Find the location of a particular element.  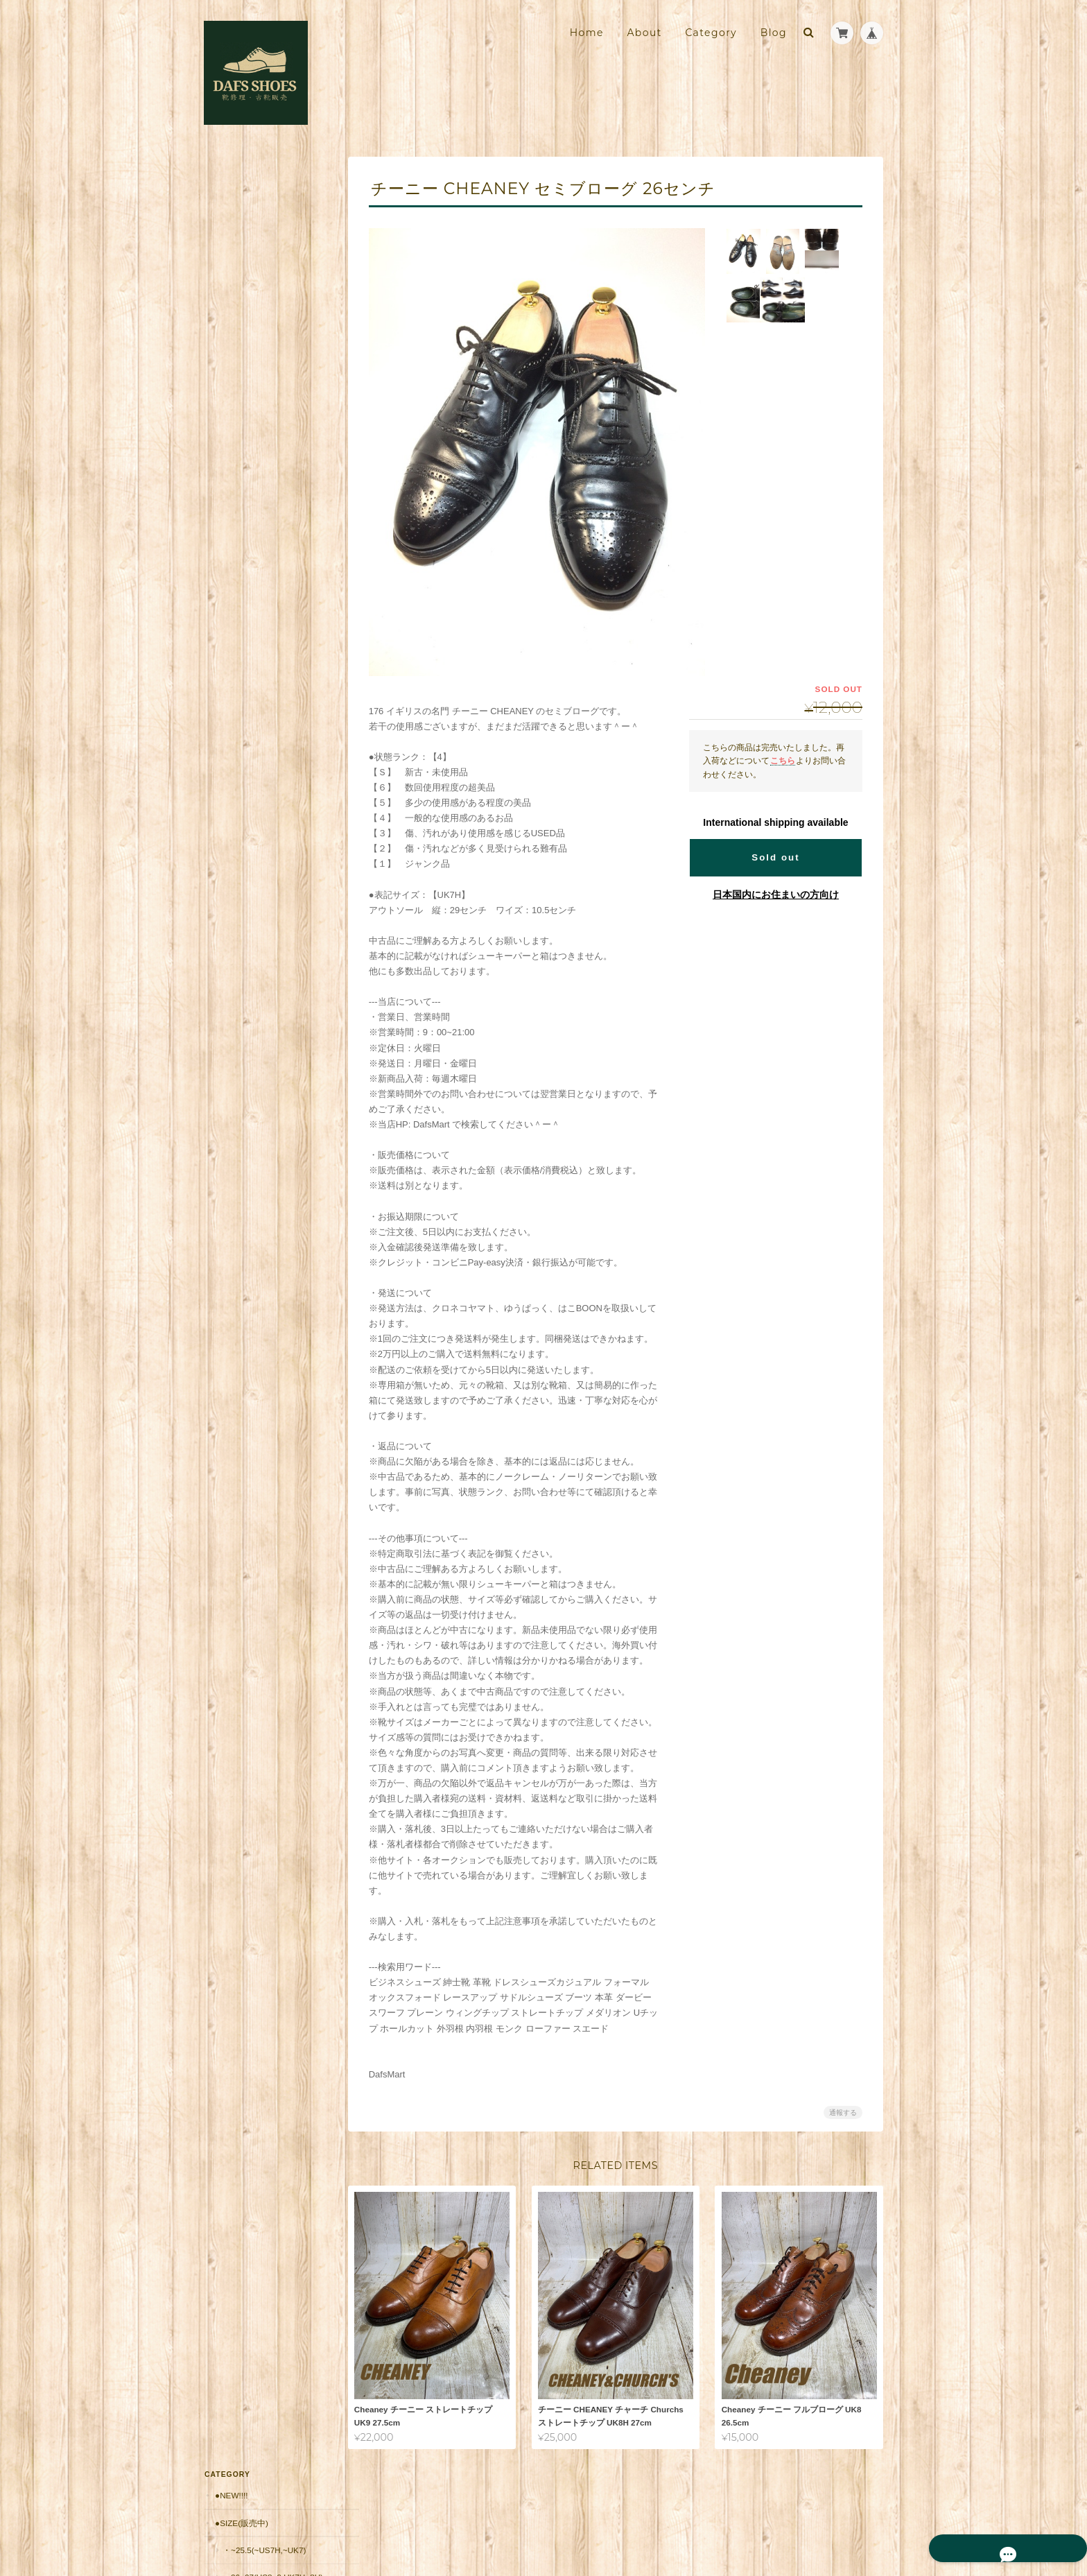

■安心の販売実績 is located at coordinates (245, 758).